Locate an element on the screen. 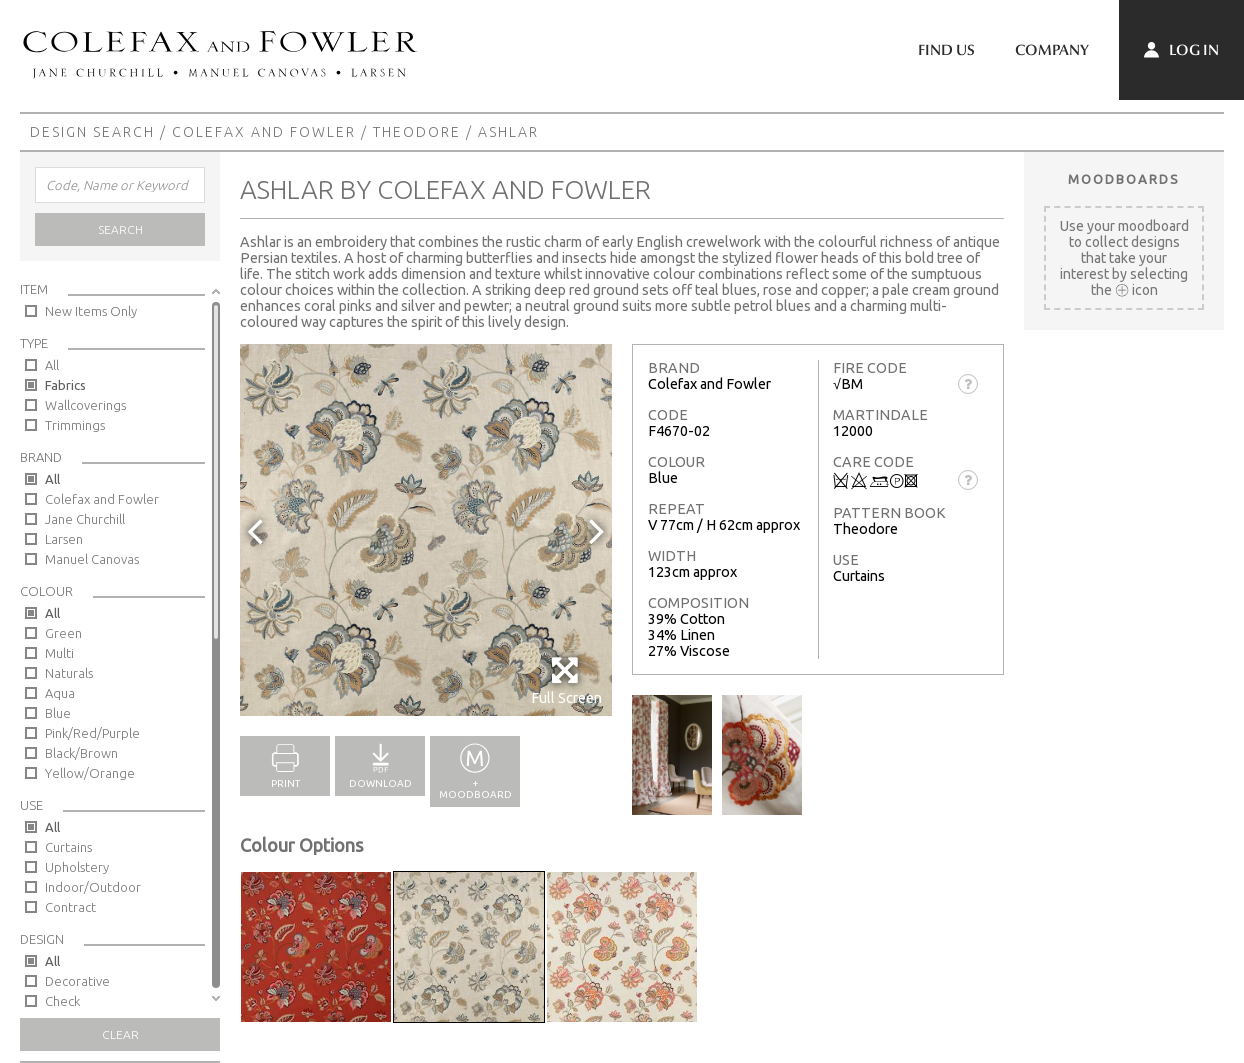  Curtains is located at coordinates (68, 847).